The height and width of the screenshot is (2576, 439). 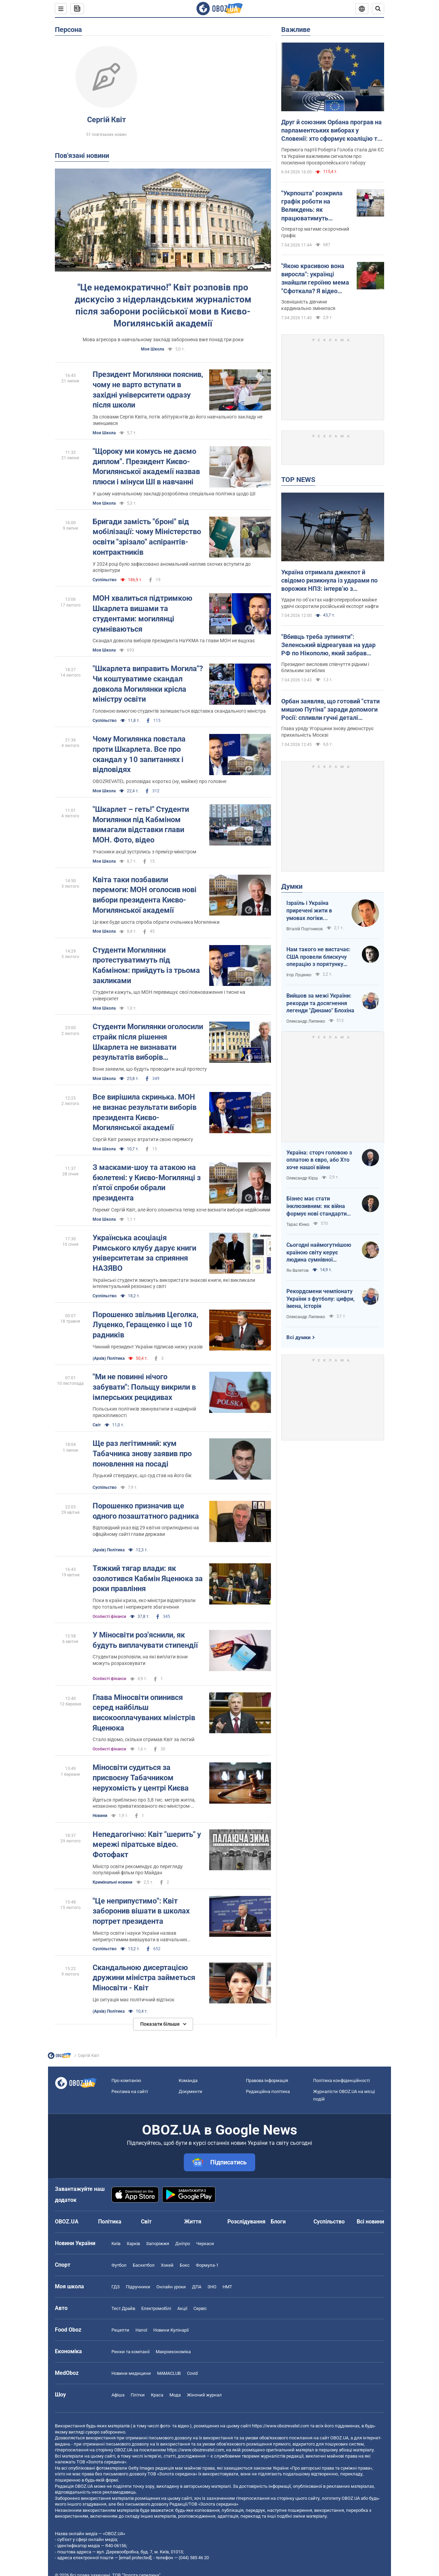 What do you see at coordinates (196, 2286) in the screenshot?
I see `ДПА` at bounding box center [196, 2286].